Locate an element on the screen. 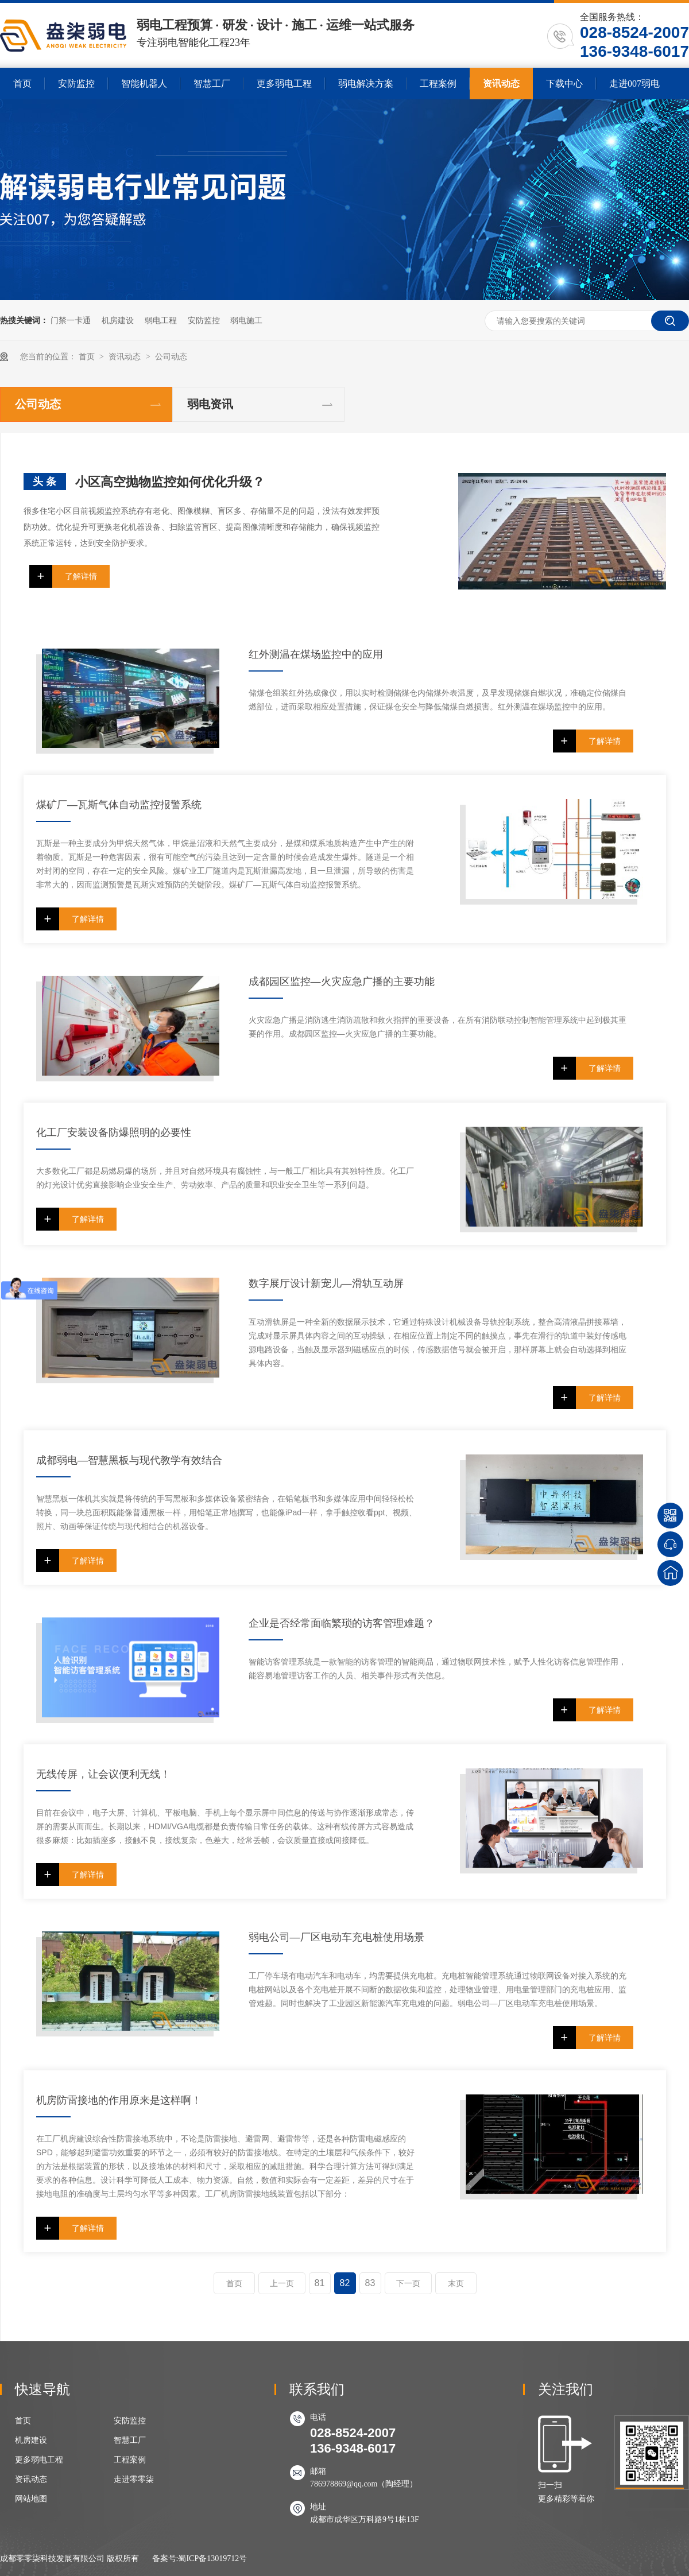  下一页 is located at coordinates (408, 2283).